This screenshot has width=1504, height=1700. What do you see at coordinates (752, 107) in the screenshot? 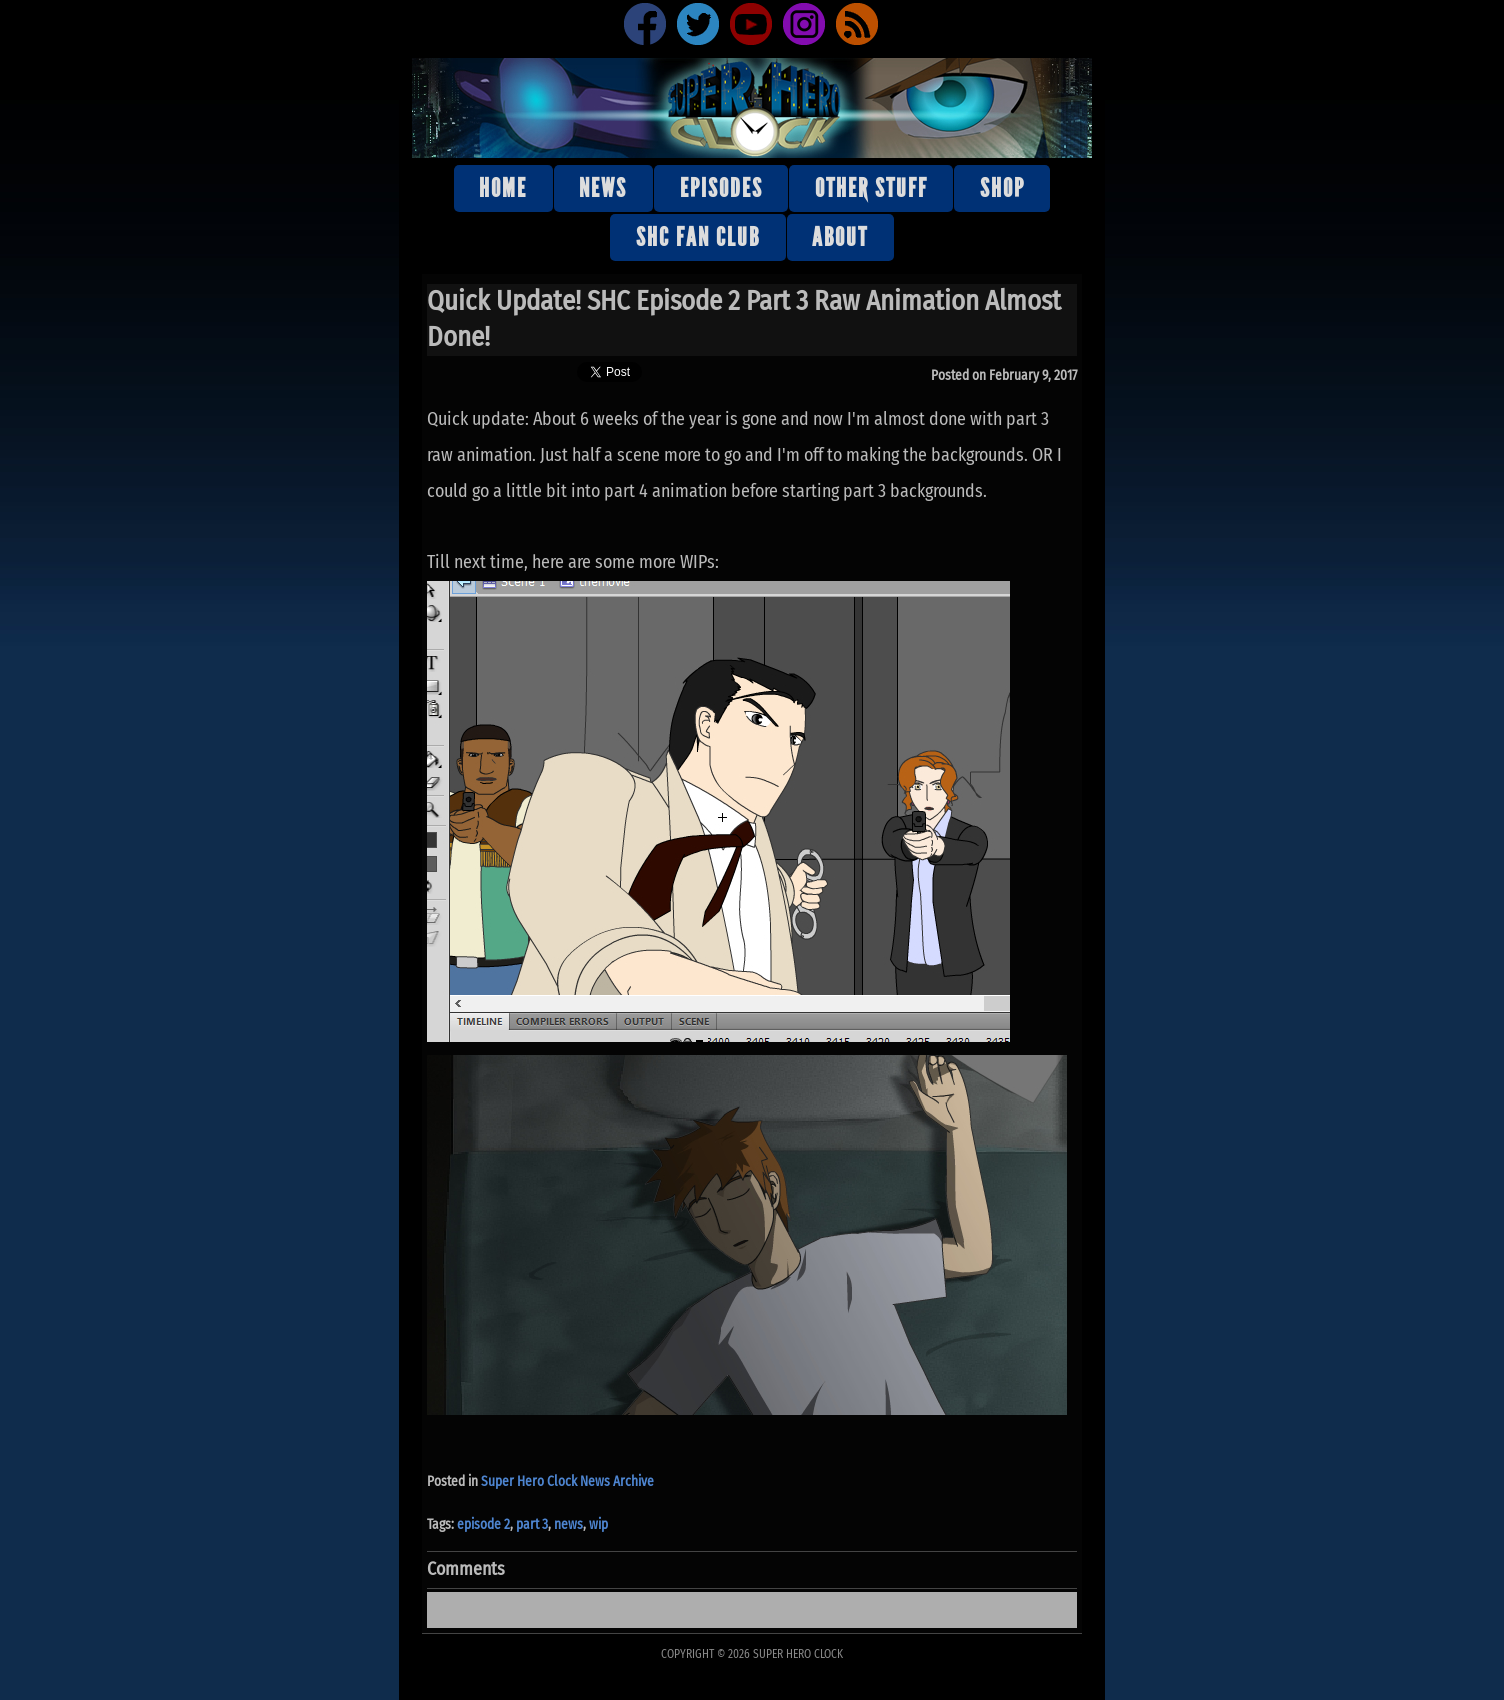
I see `Super Hero Clock Official Website` at bounding box center [752, 107].